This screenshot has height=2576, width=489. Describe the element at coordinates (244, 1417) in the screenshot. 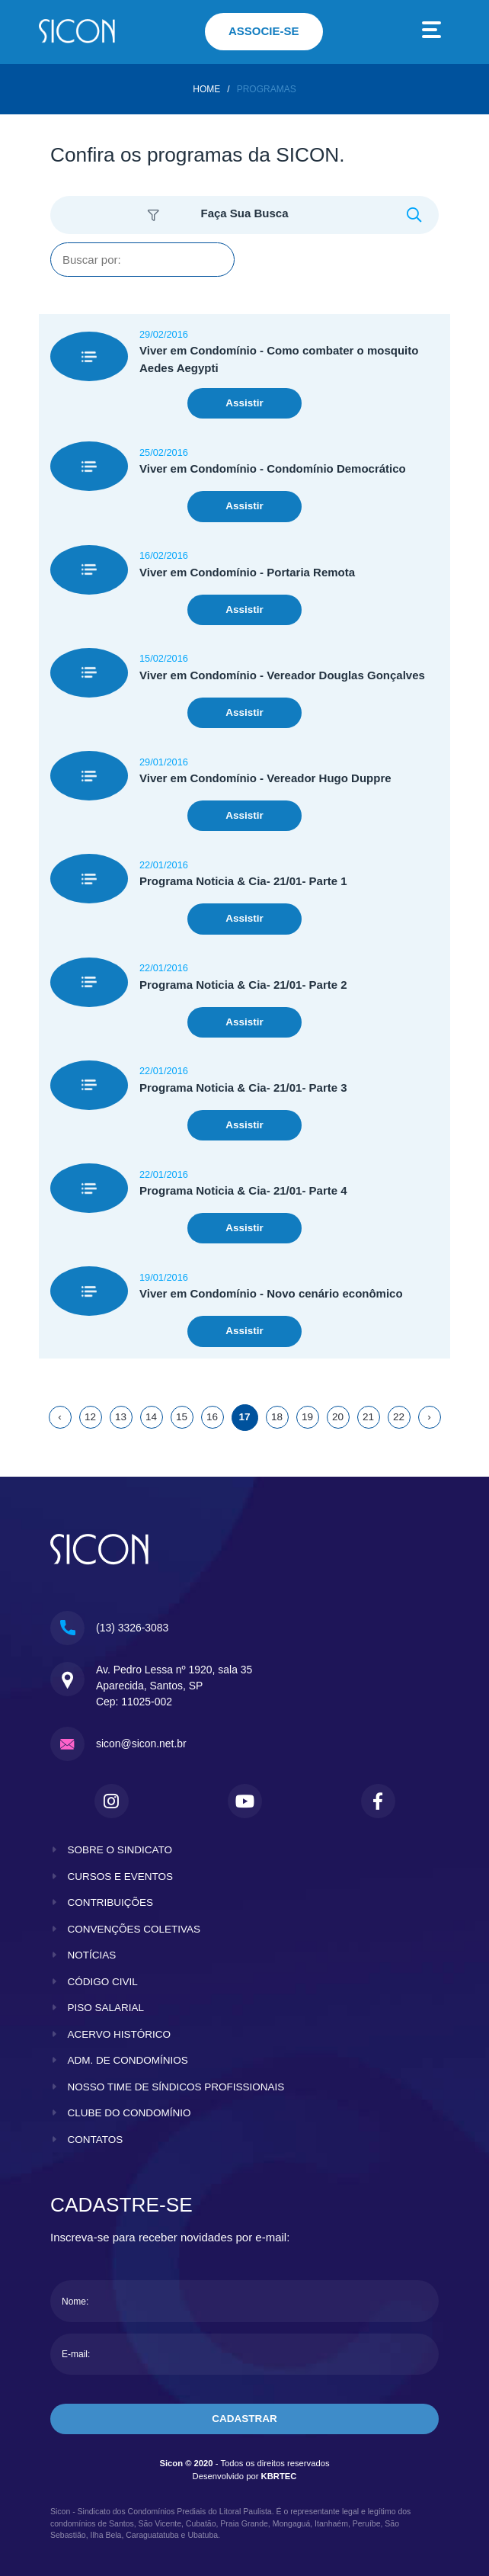

I see `17` at that location.